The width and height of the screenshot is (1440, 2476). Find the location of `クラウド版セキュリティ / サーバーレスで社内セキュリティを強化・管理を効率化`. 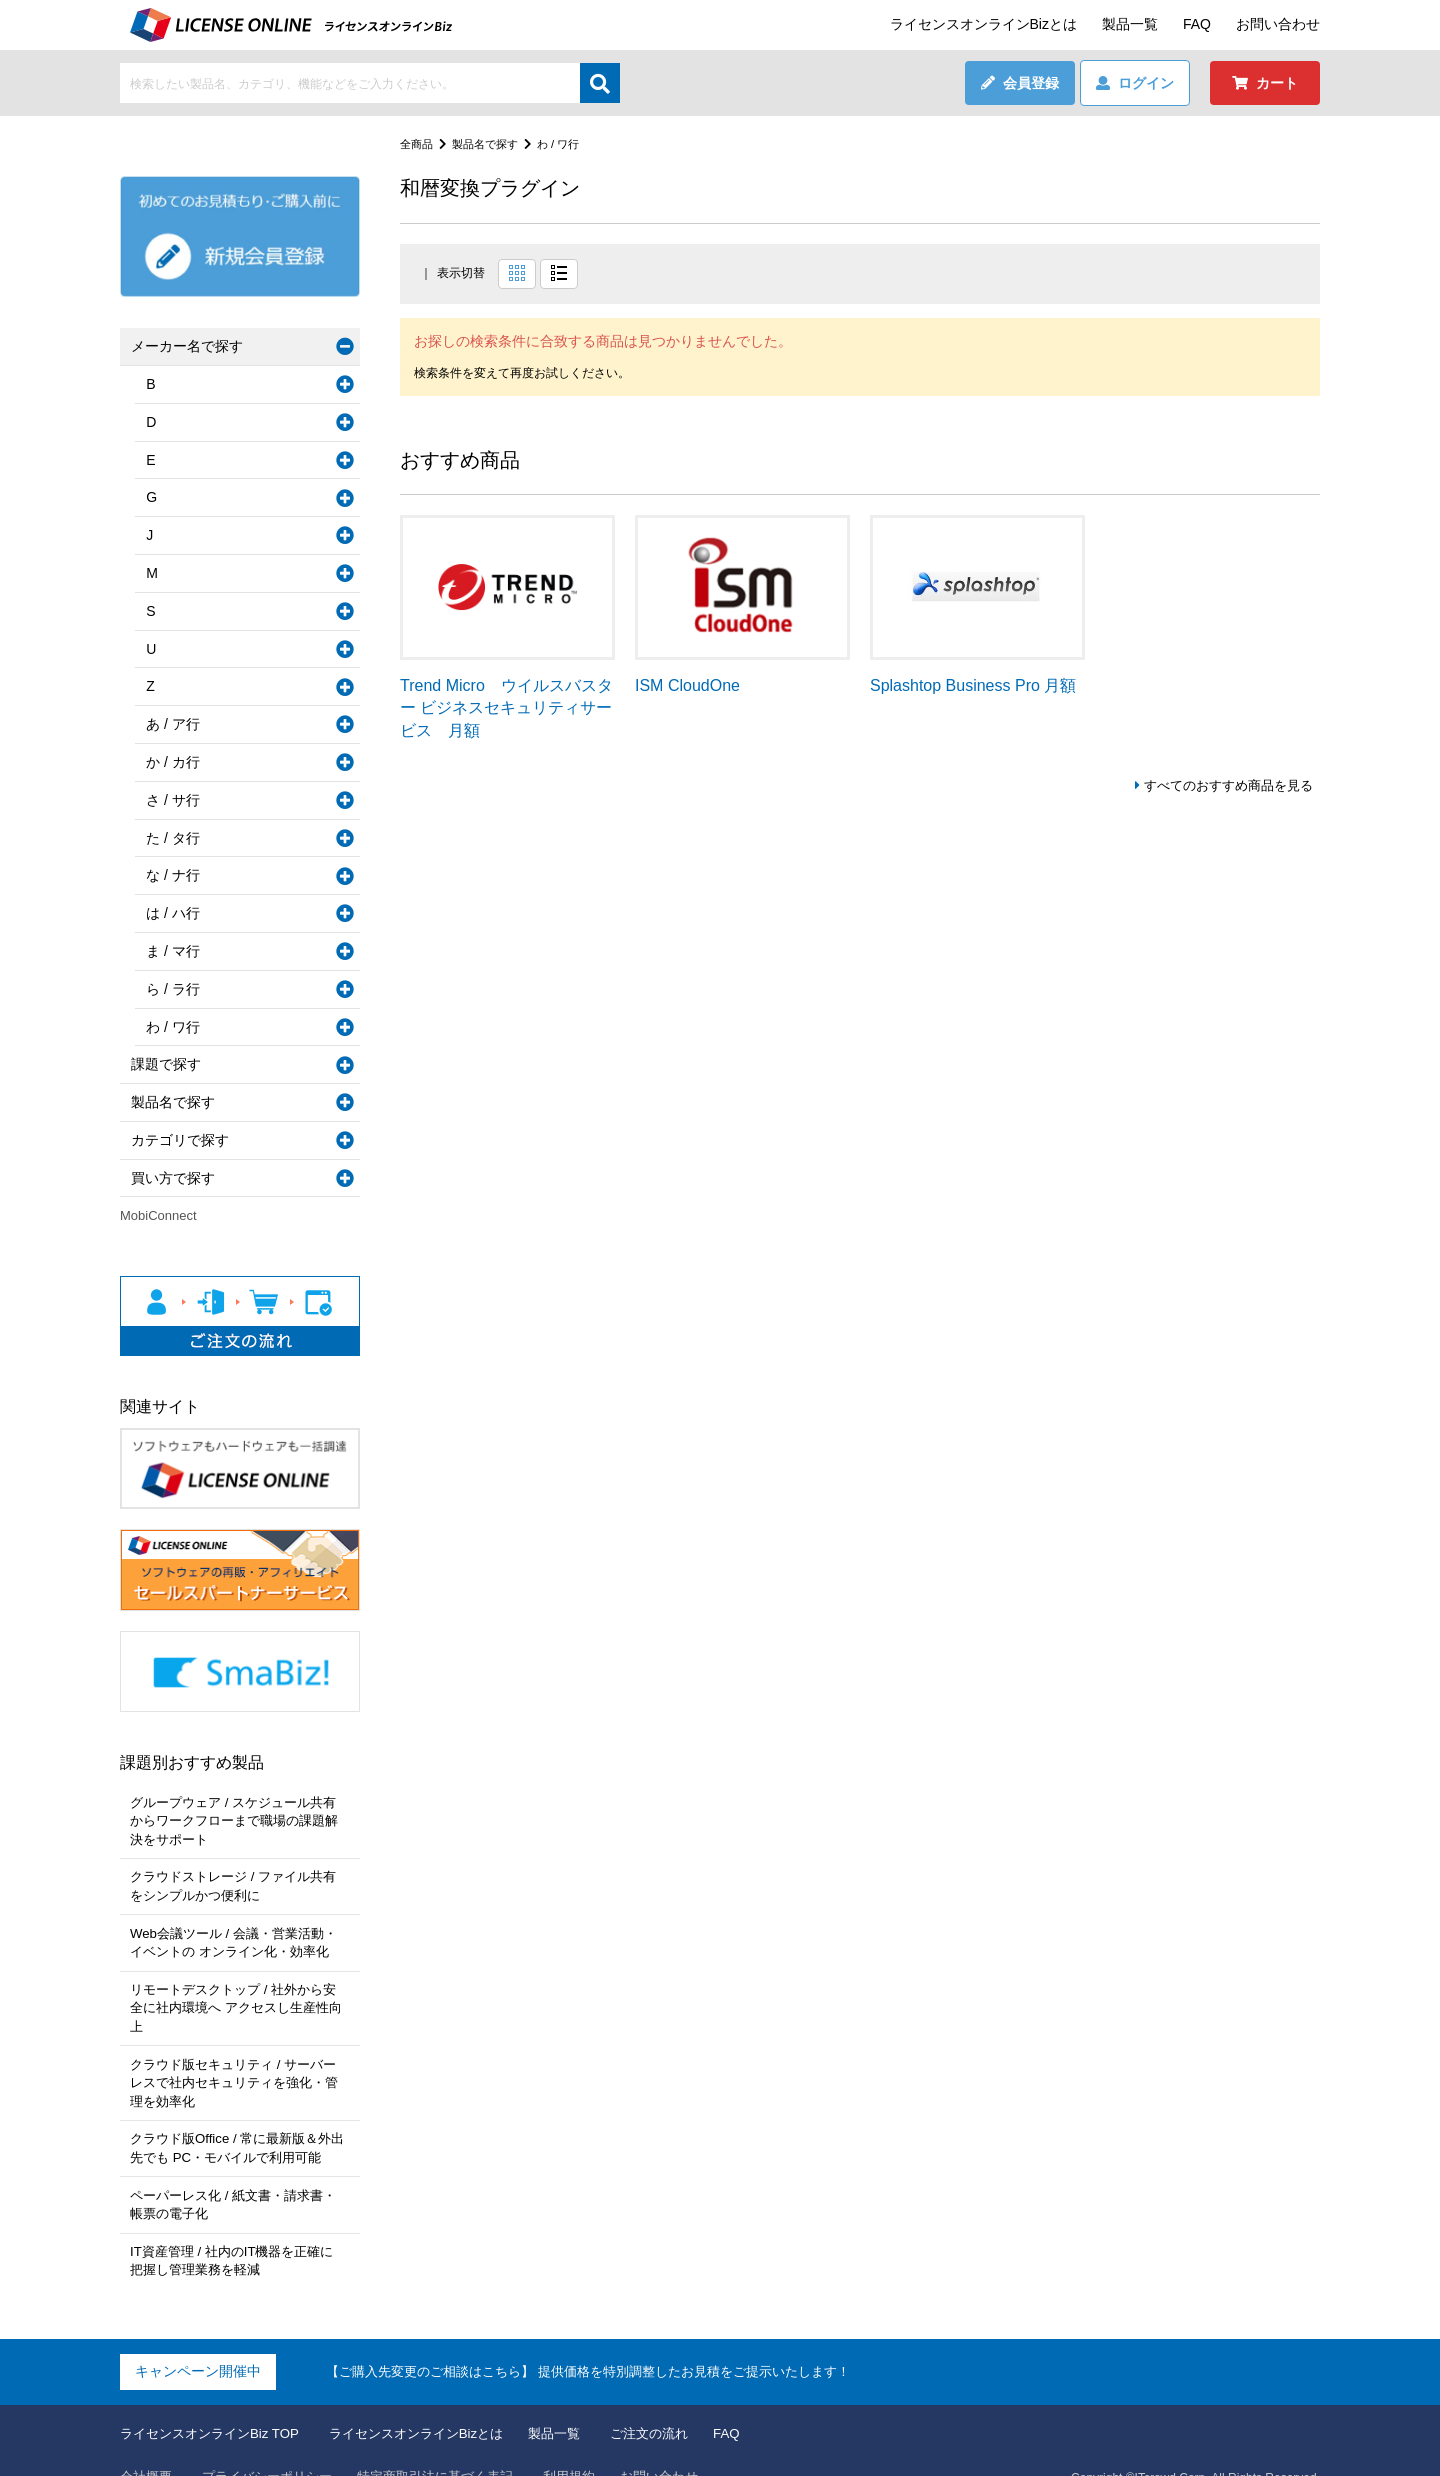

クラウド版セキュリティ / サーバーレスで社内セキュリティを強化・管理を効率化 is located at coordinates (239, 2056).